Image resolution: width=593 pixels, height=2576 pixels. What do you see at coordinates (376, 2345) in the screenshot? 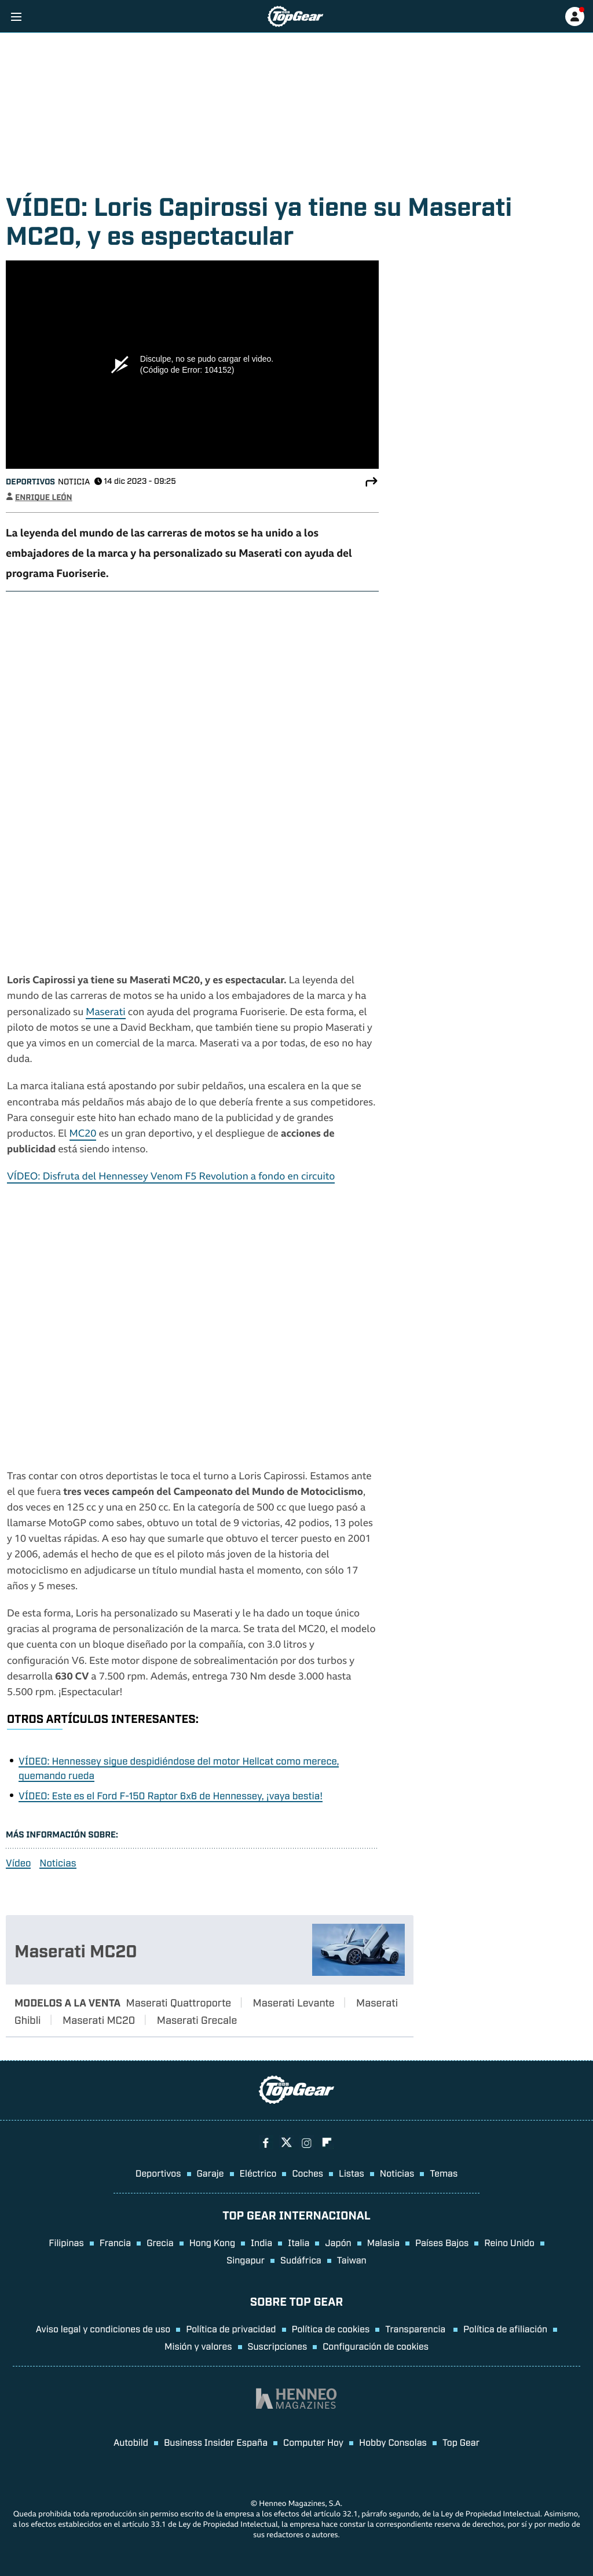
I see `Configuración de cookies` at bounding box center [376, 2345].